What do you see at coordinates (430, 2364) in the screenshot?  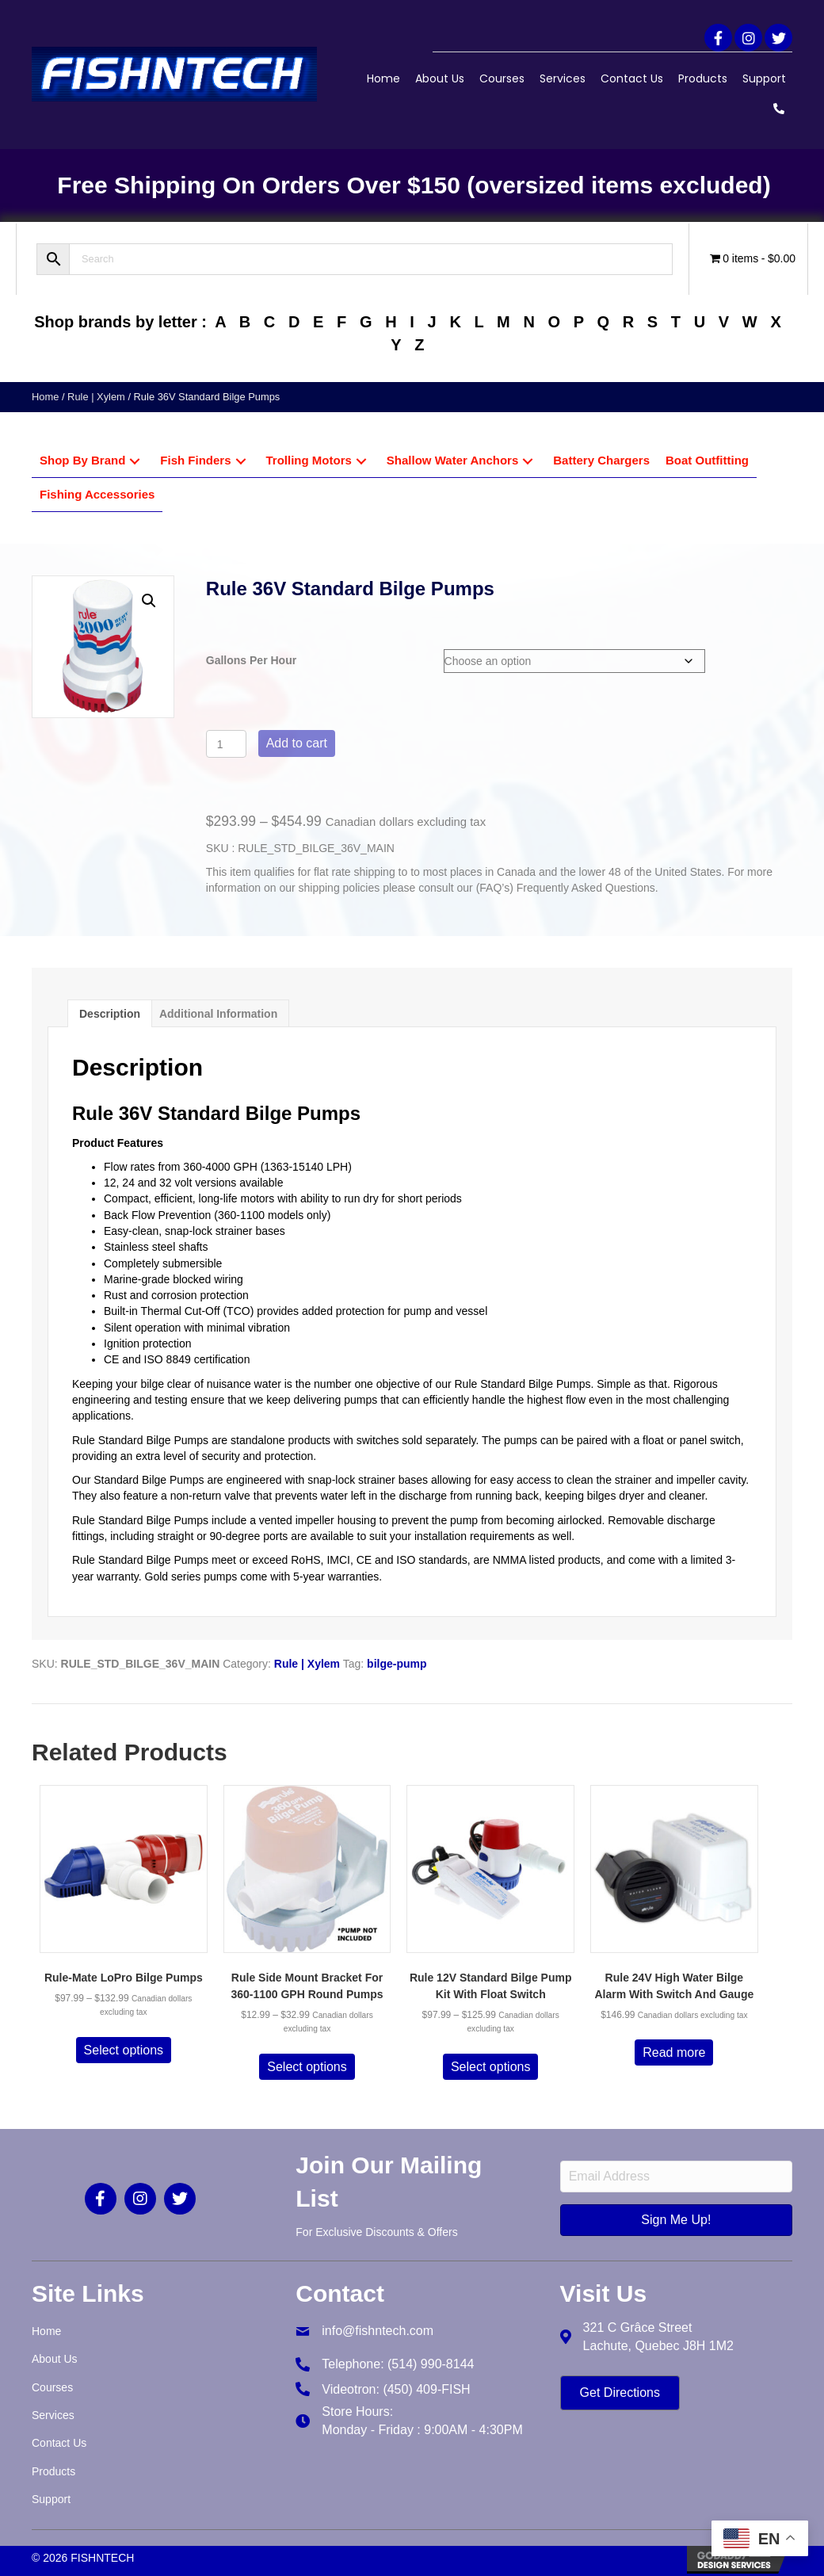 I see `(514) 990-8144` at bounding box center [430, 2364].